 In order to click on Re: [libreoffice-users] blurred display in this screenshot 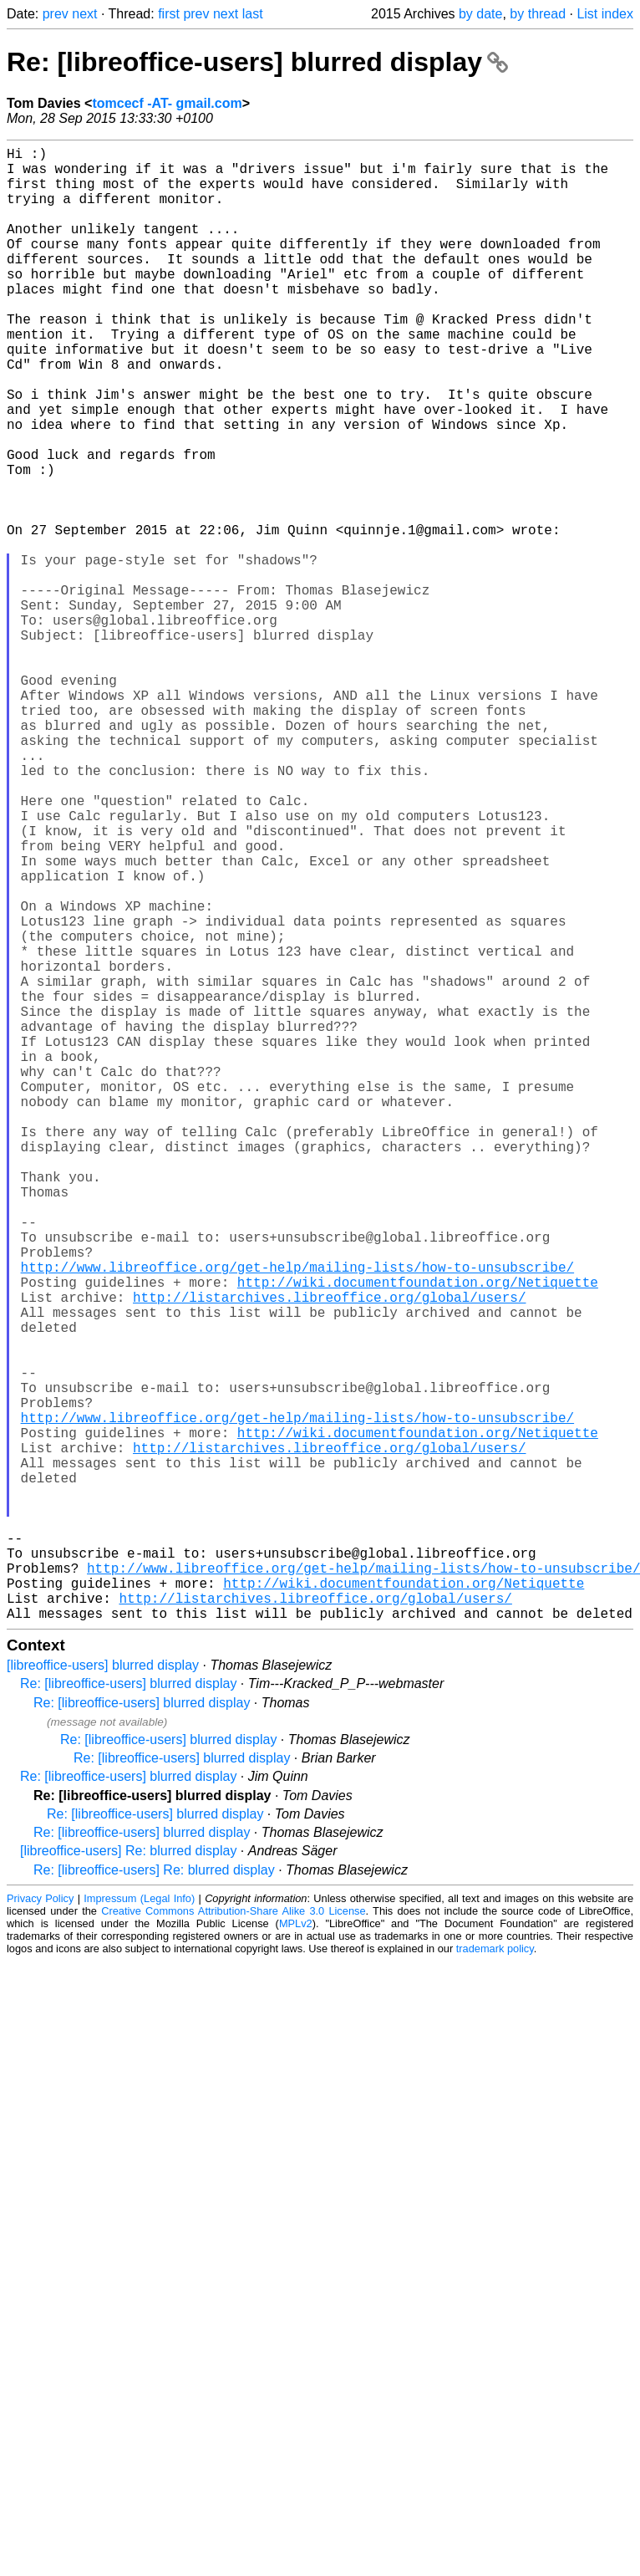, I will do `click(257, 62)`.